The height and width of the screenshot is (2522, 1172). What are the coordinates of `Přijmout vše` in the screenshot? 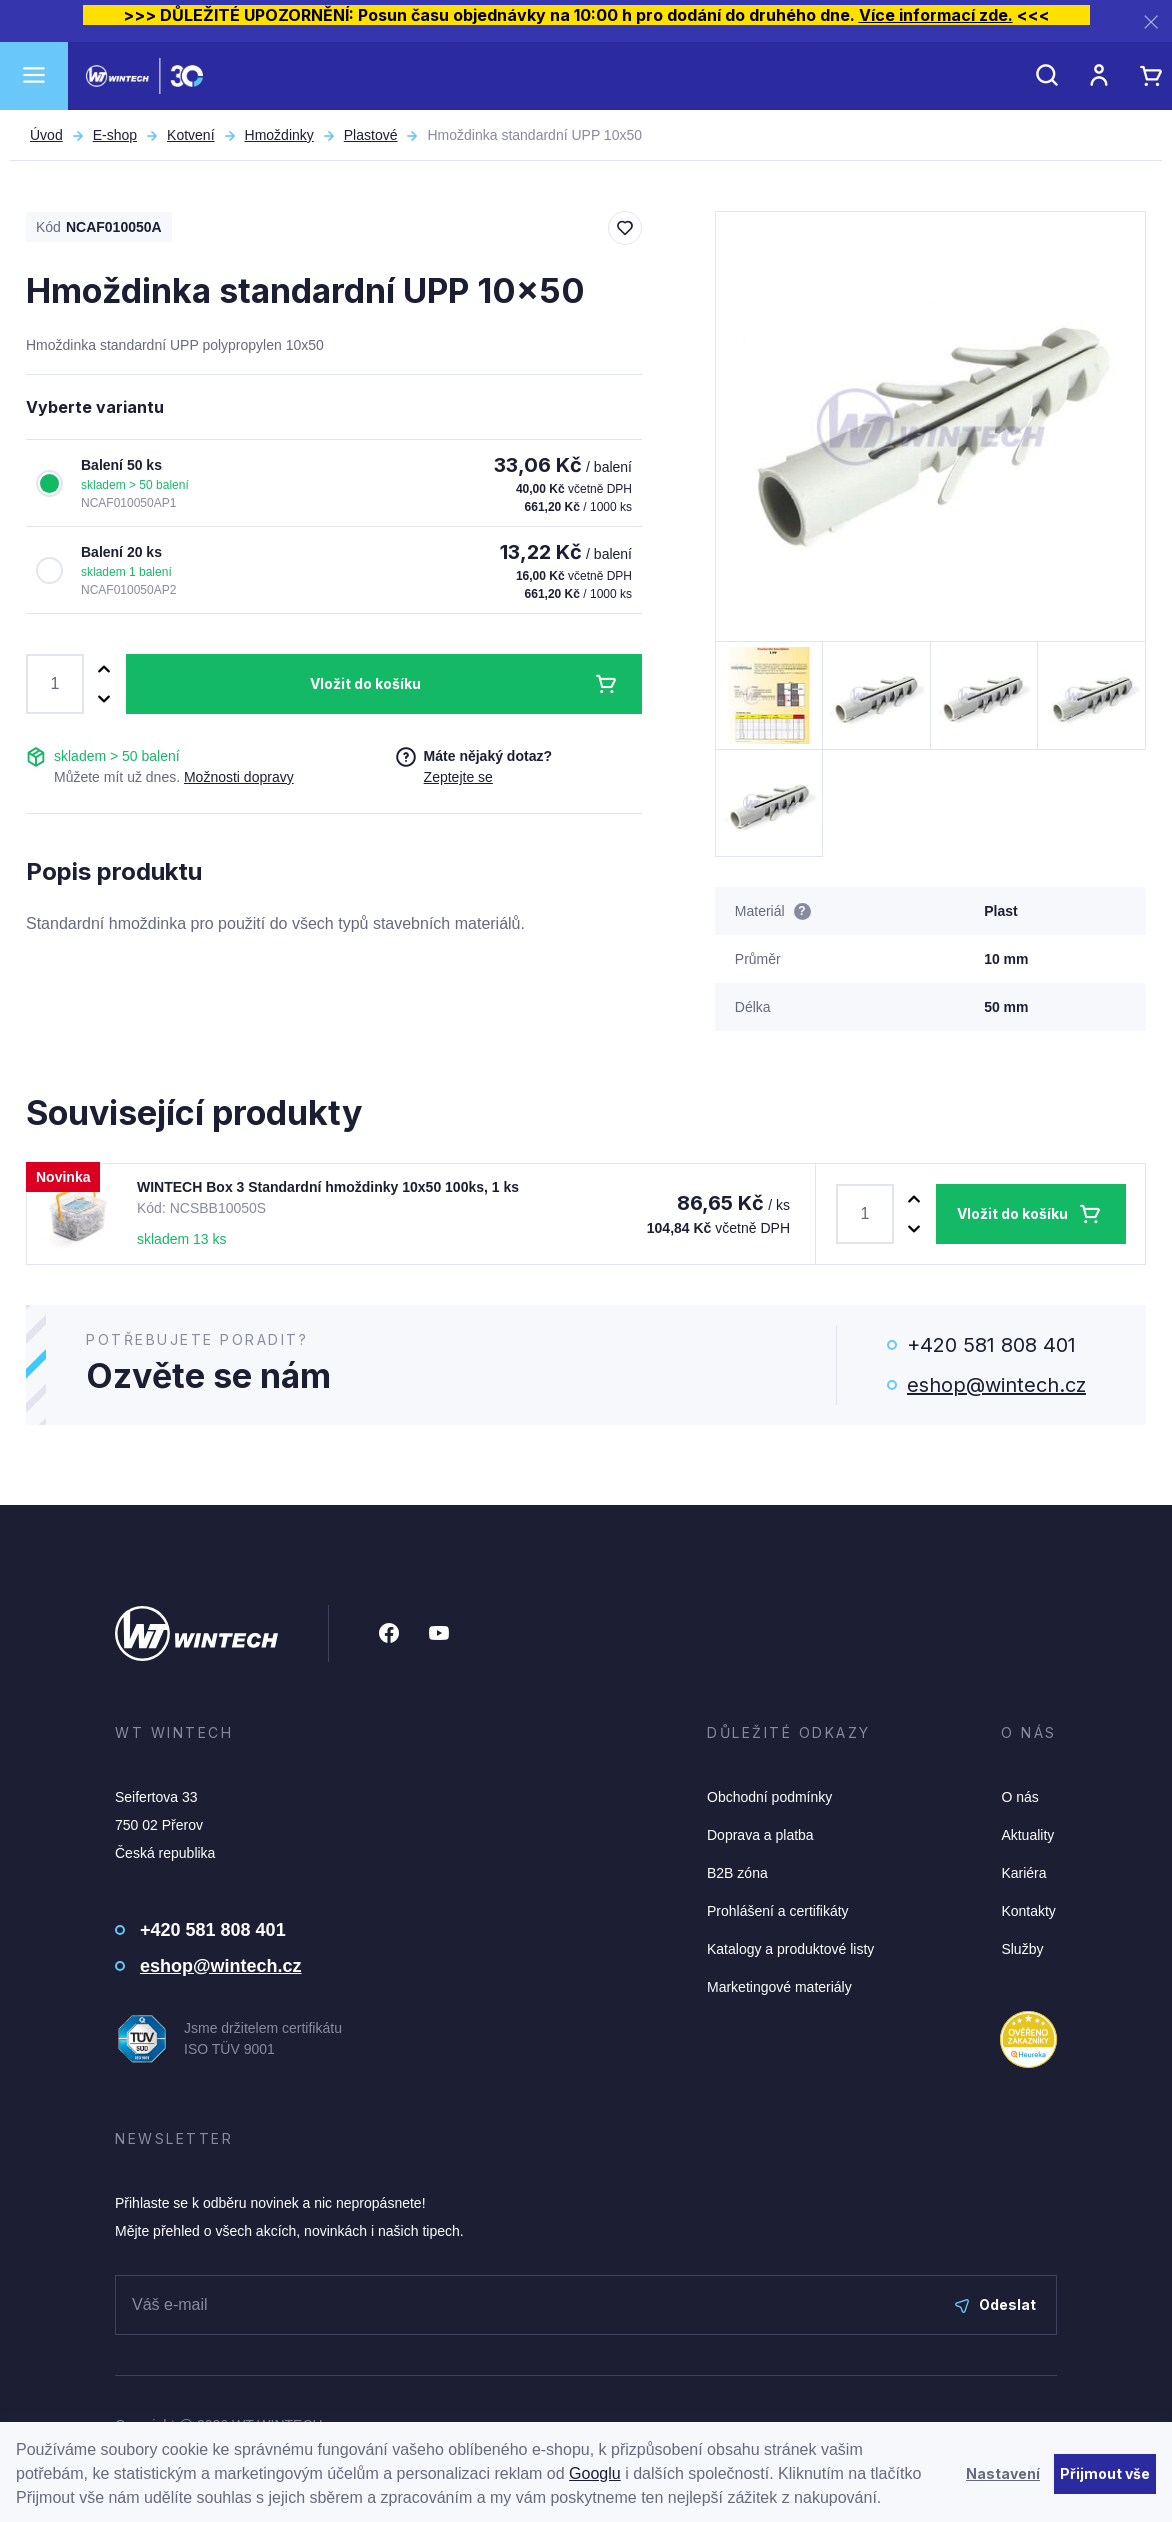 It's located at (1105, 2473).